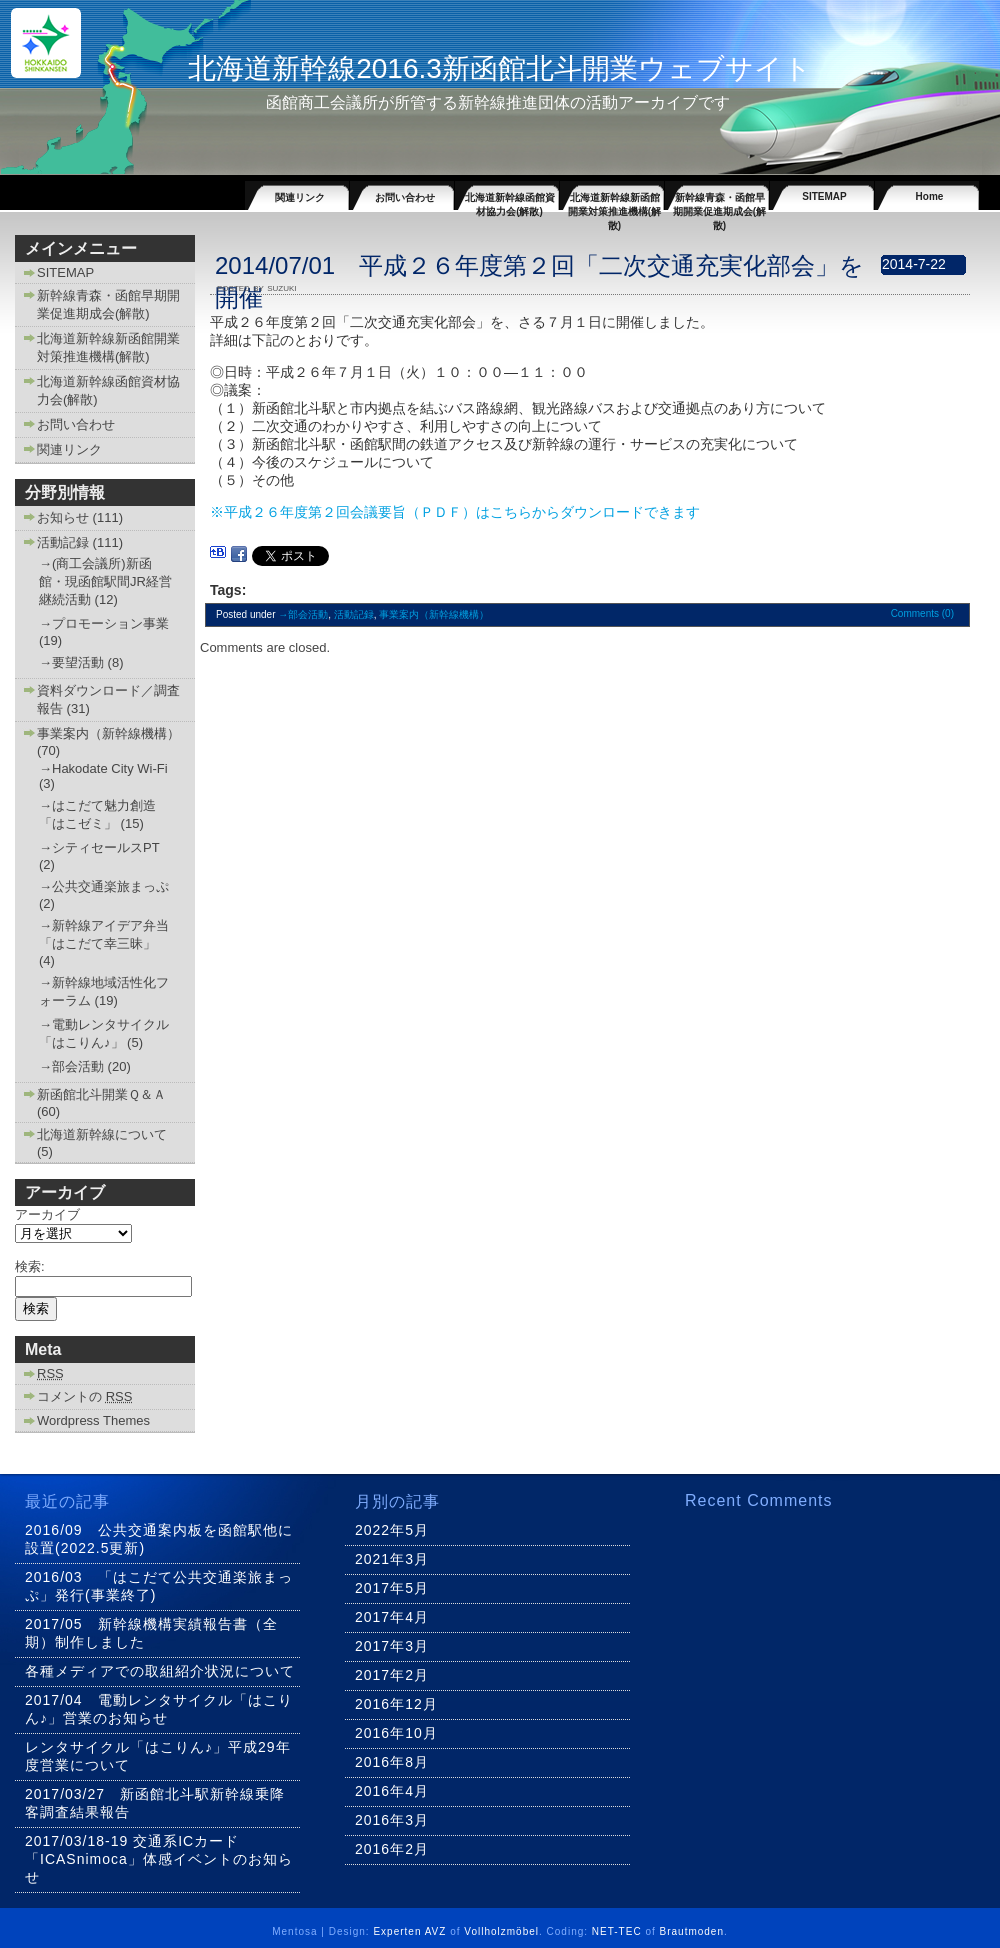  Describe the element at coordinates (510, 201) in the screenshot. I see `北海道新幹線函館資材協力会(解散)` at that location.